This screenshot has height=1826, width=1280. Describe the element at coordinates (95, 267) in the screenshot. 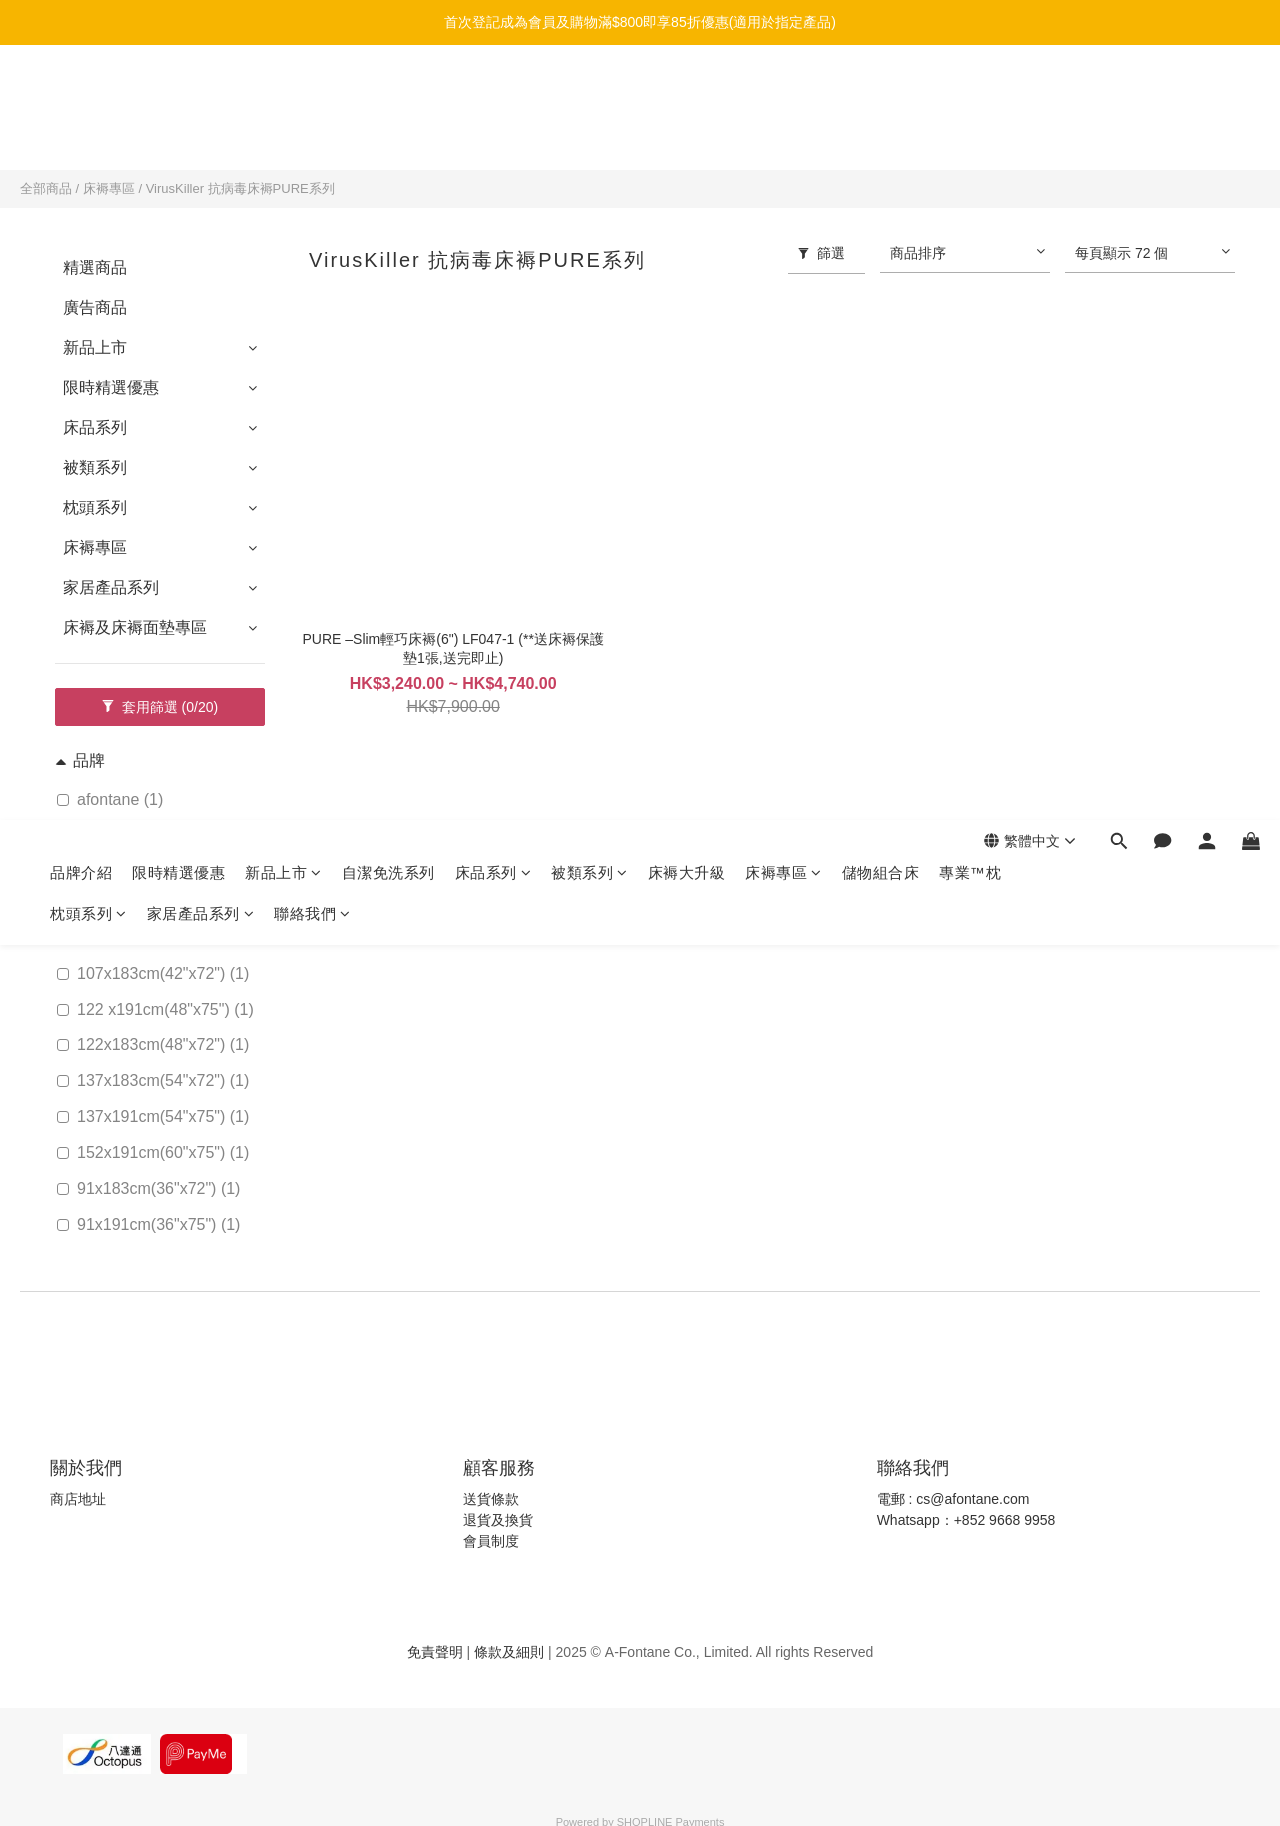

I see `精選商品` at that location.